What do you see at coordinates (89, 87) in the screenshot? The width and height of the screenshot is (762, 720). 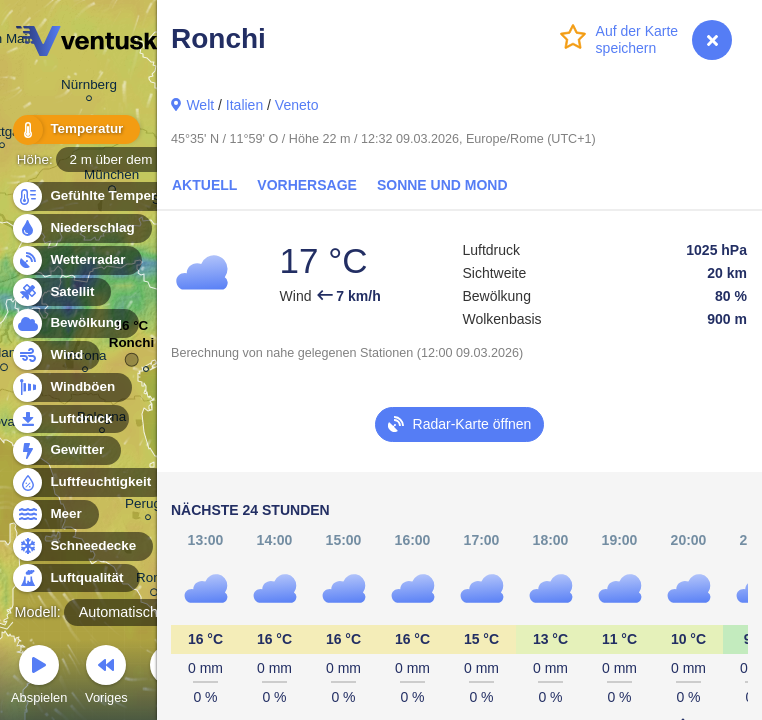 I see `Nürnberg` at bounding box center [89, 87].